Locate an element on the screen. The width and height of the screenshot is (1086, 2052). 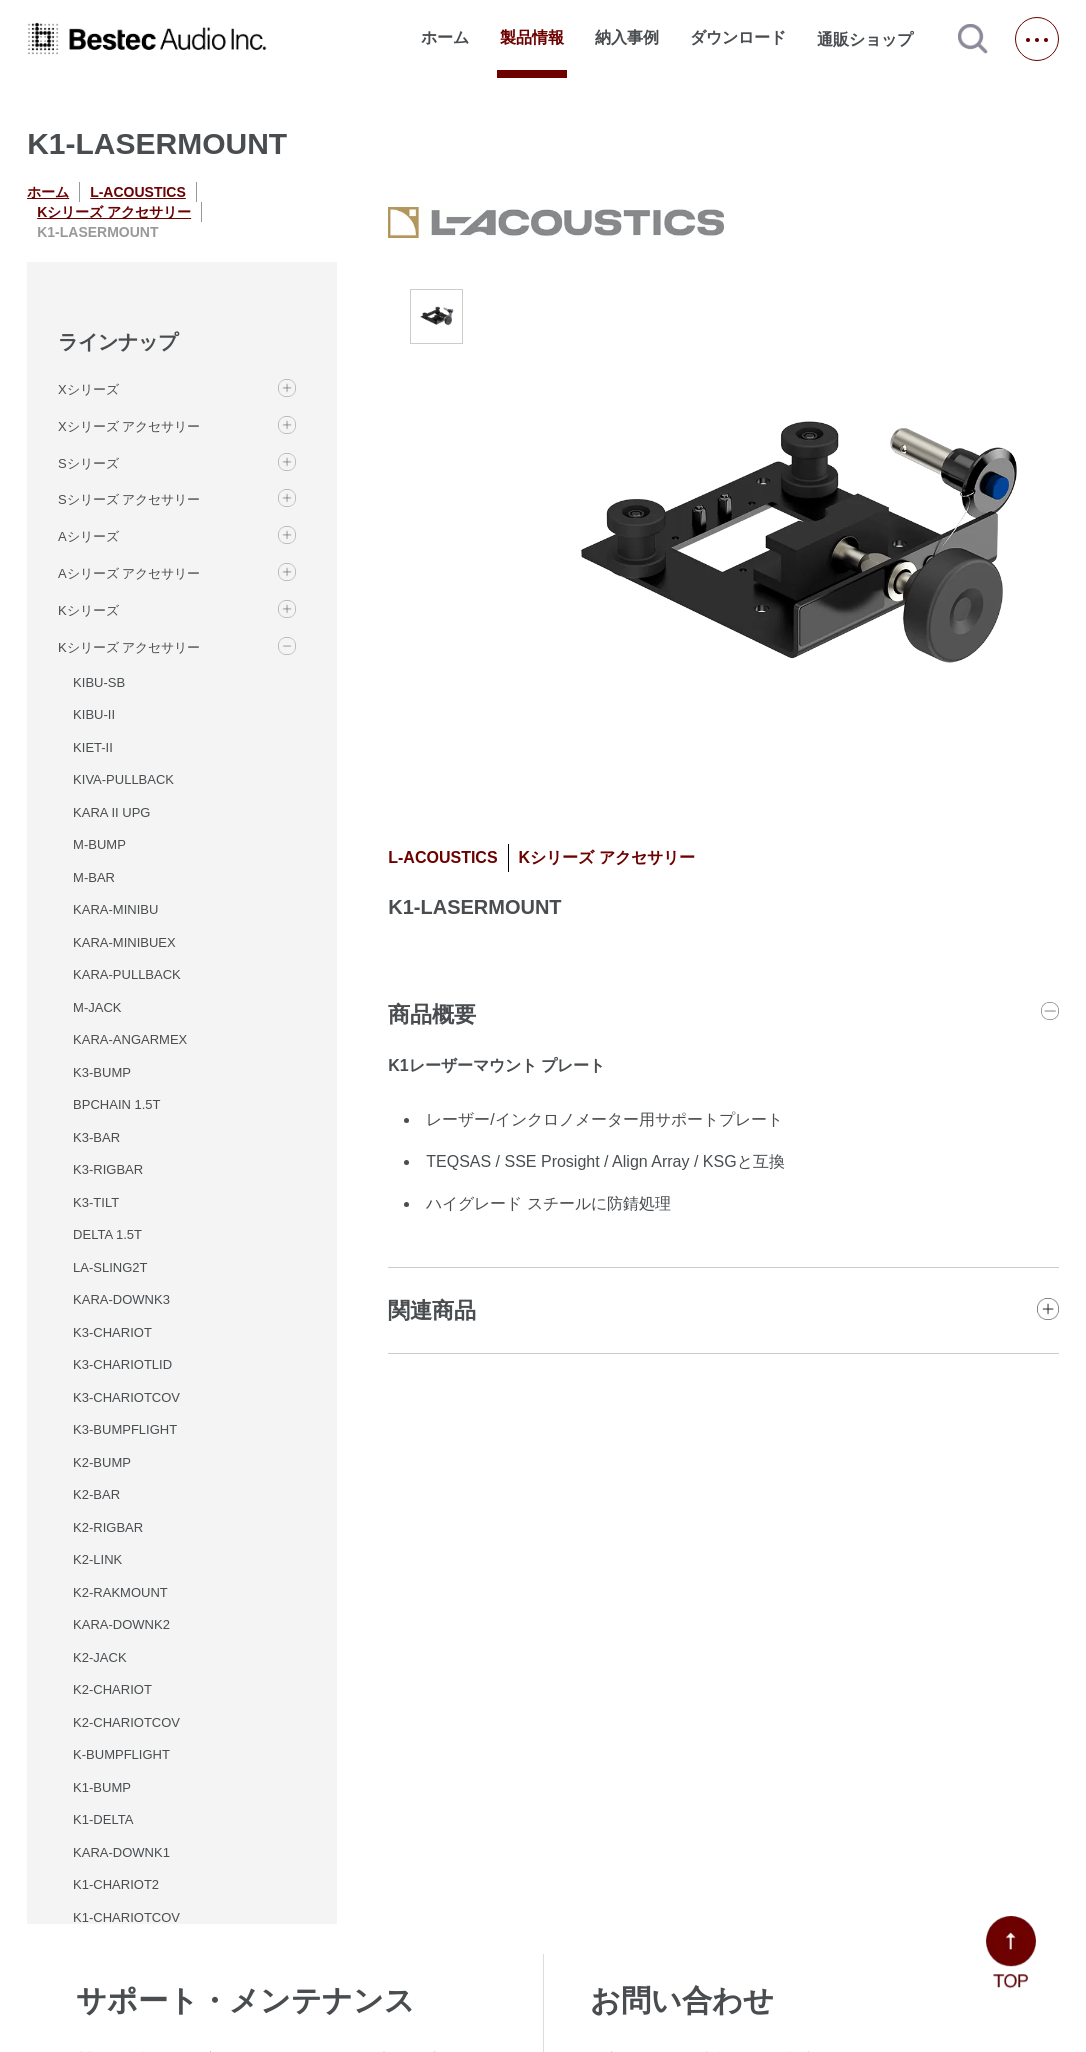
KARA-ANGARMEX is located at coordinates (130, 1039).